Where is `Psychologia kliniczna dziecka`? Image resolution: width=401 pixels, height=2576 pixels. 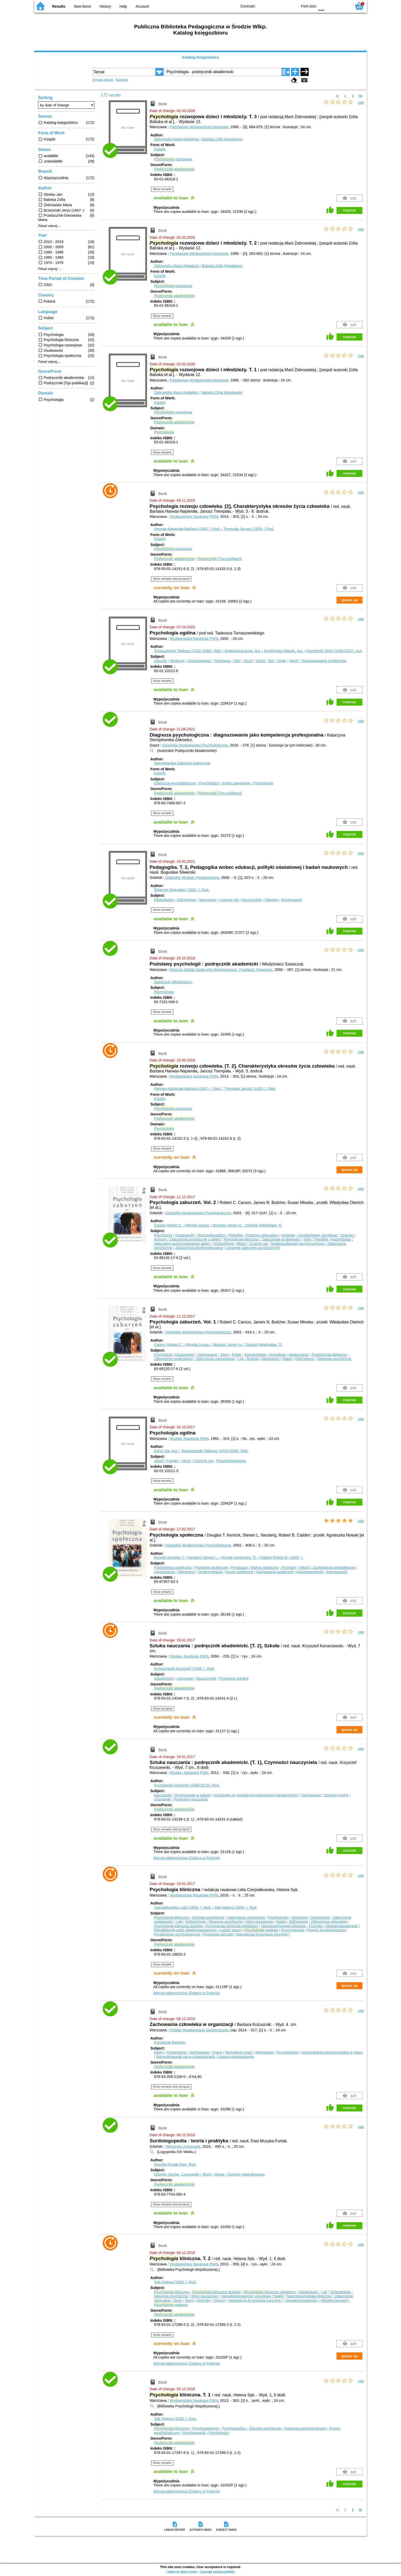 Psychologia kliniczna dziecka is located at coordinates (178, 1926).